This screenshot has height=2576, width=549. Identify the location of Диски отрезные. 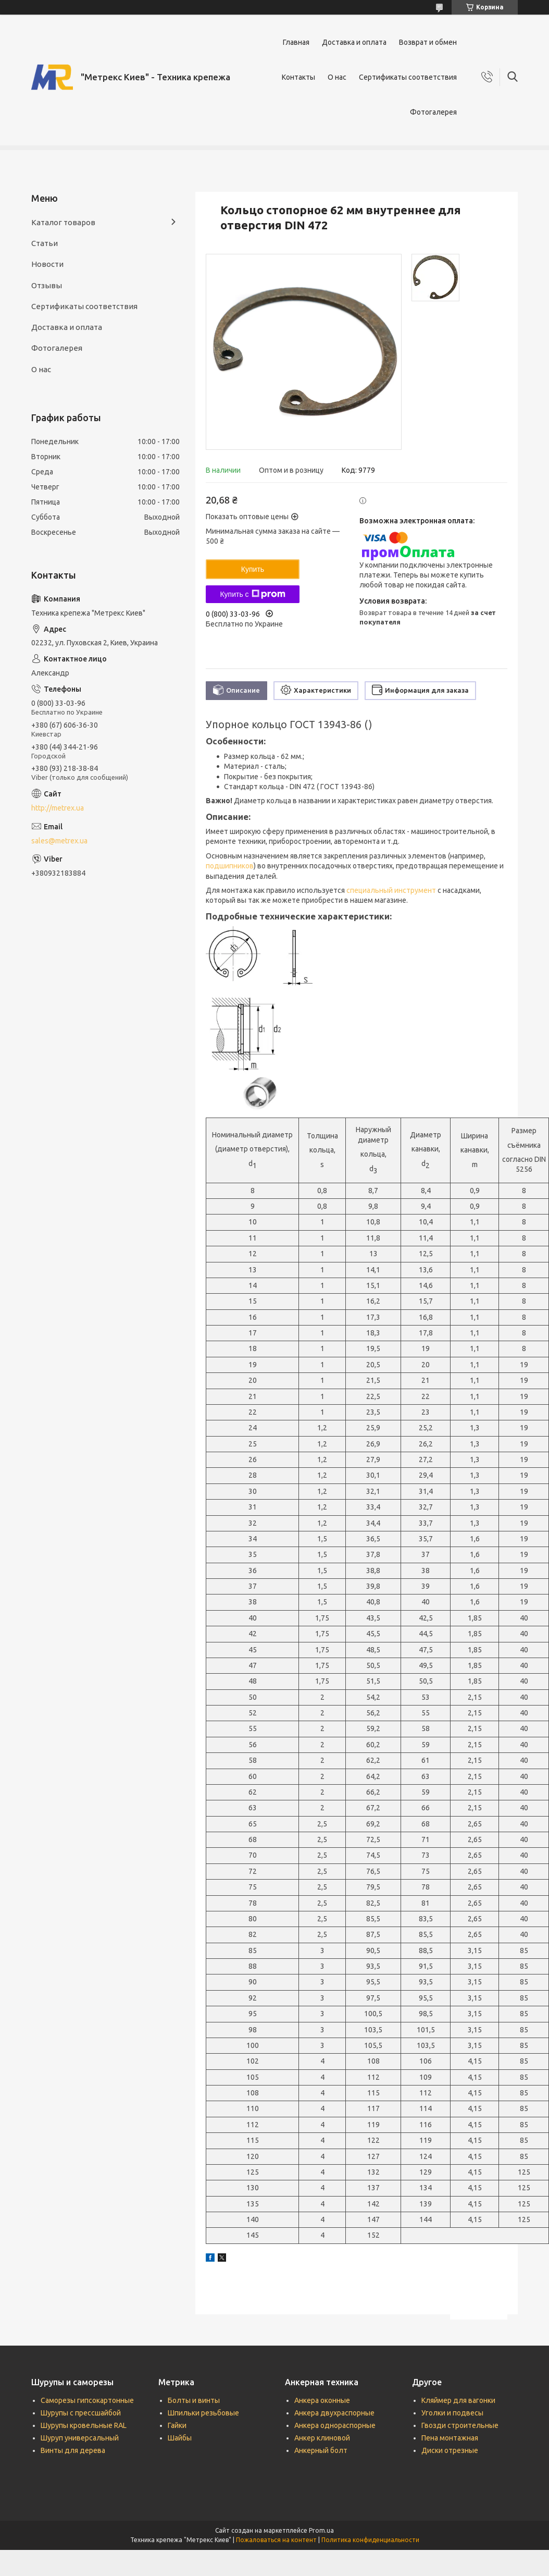
(449, 2450).